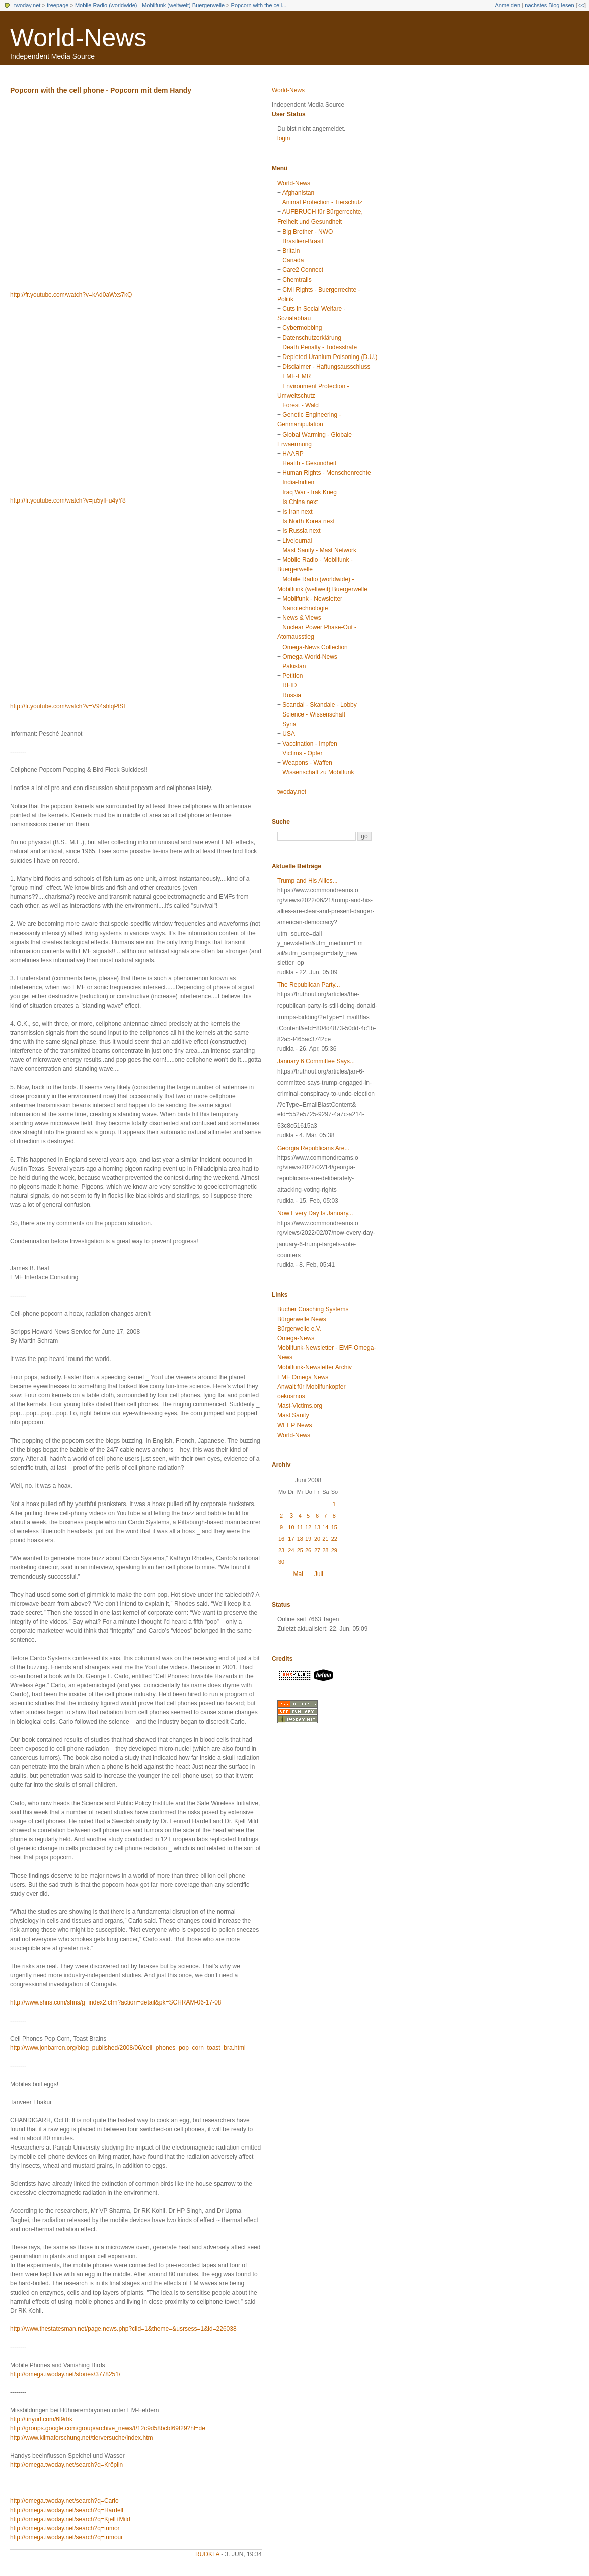 The width and height of the screenshot is (589, 2576). I want to click on 26, so click(308, 1550).